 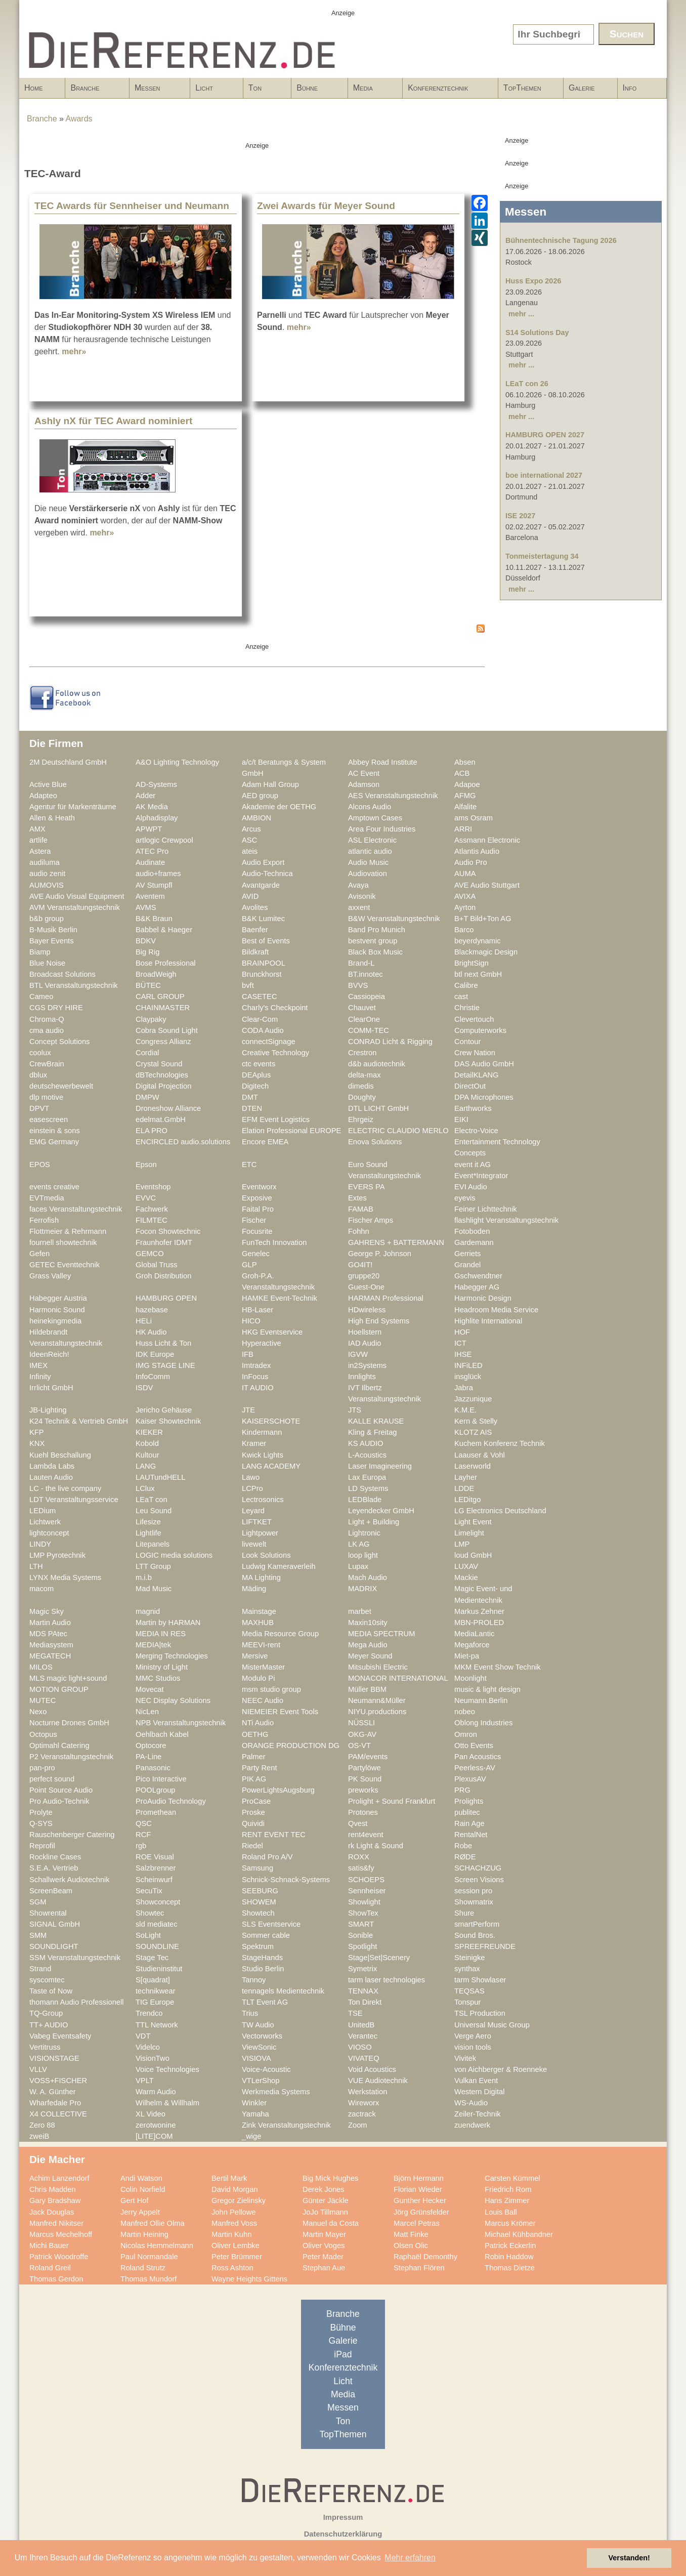 What do you see at coordinates (256, 2058) in the screenshot?
I see `VISIOVA` at bounding box center [256, 2058].